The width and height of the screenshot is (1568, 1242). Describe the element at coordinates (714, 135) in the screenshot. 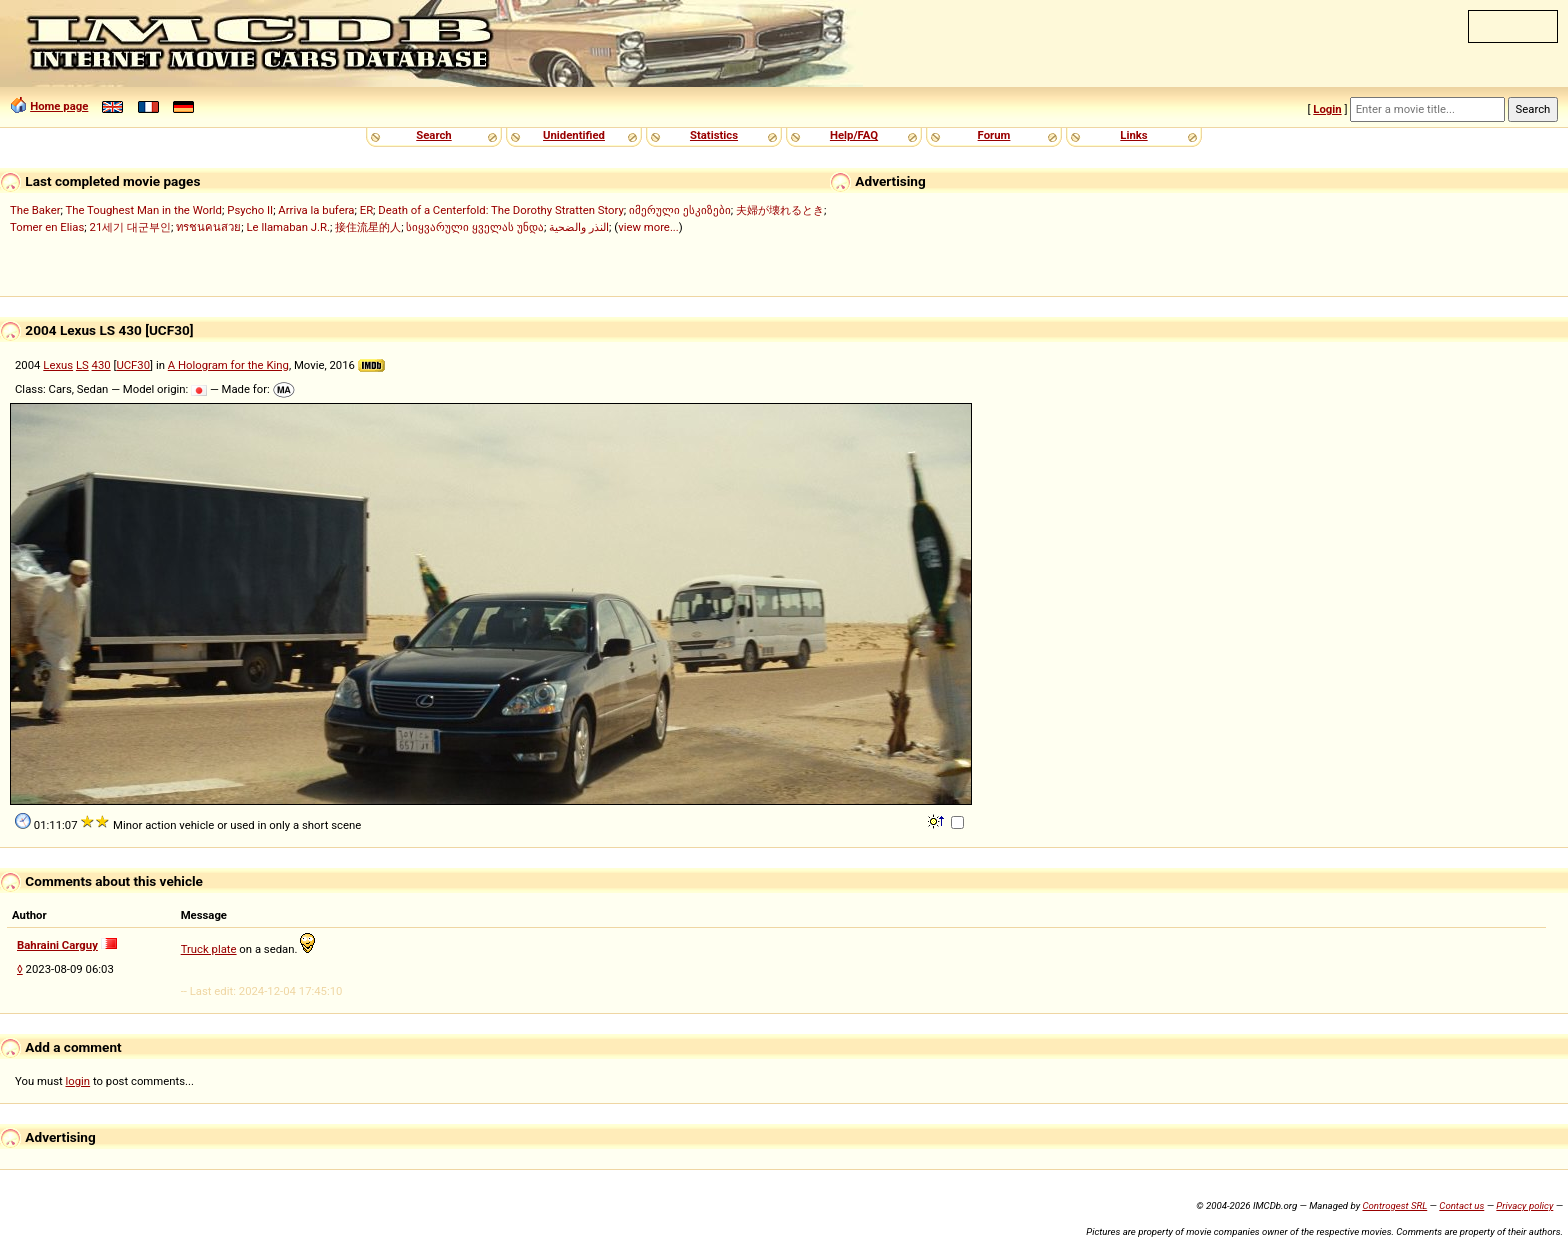

I see `Statistics` at that location.